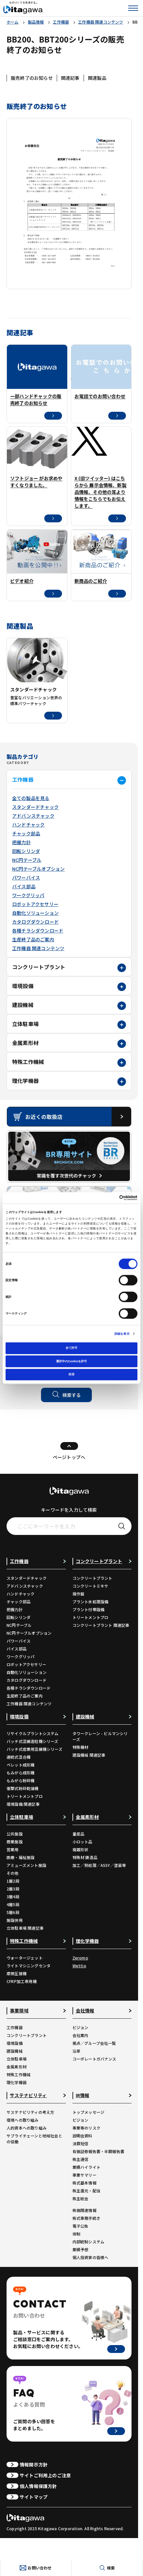  What do you see at coordinates (34, 1749) in the screenshot?
I see `バッチ式産業用混練機シリーズ` at bounding box center [34, 1749].